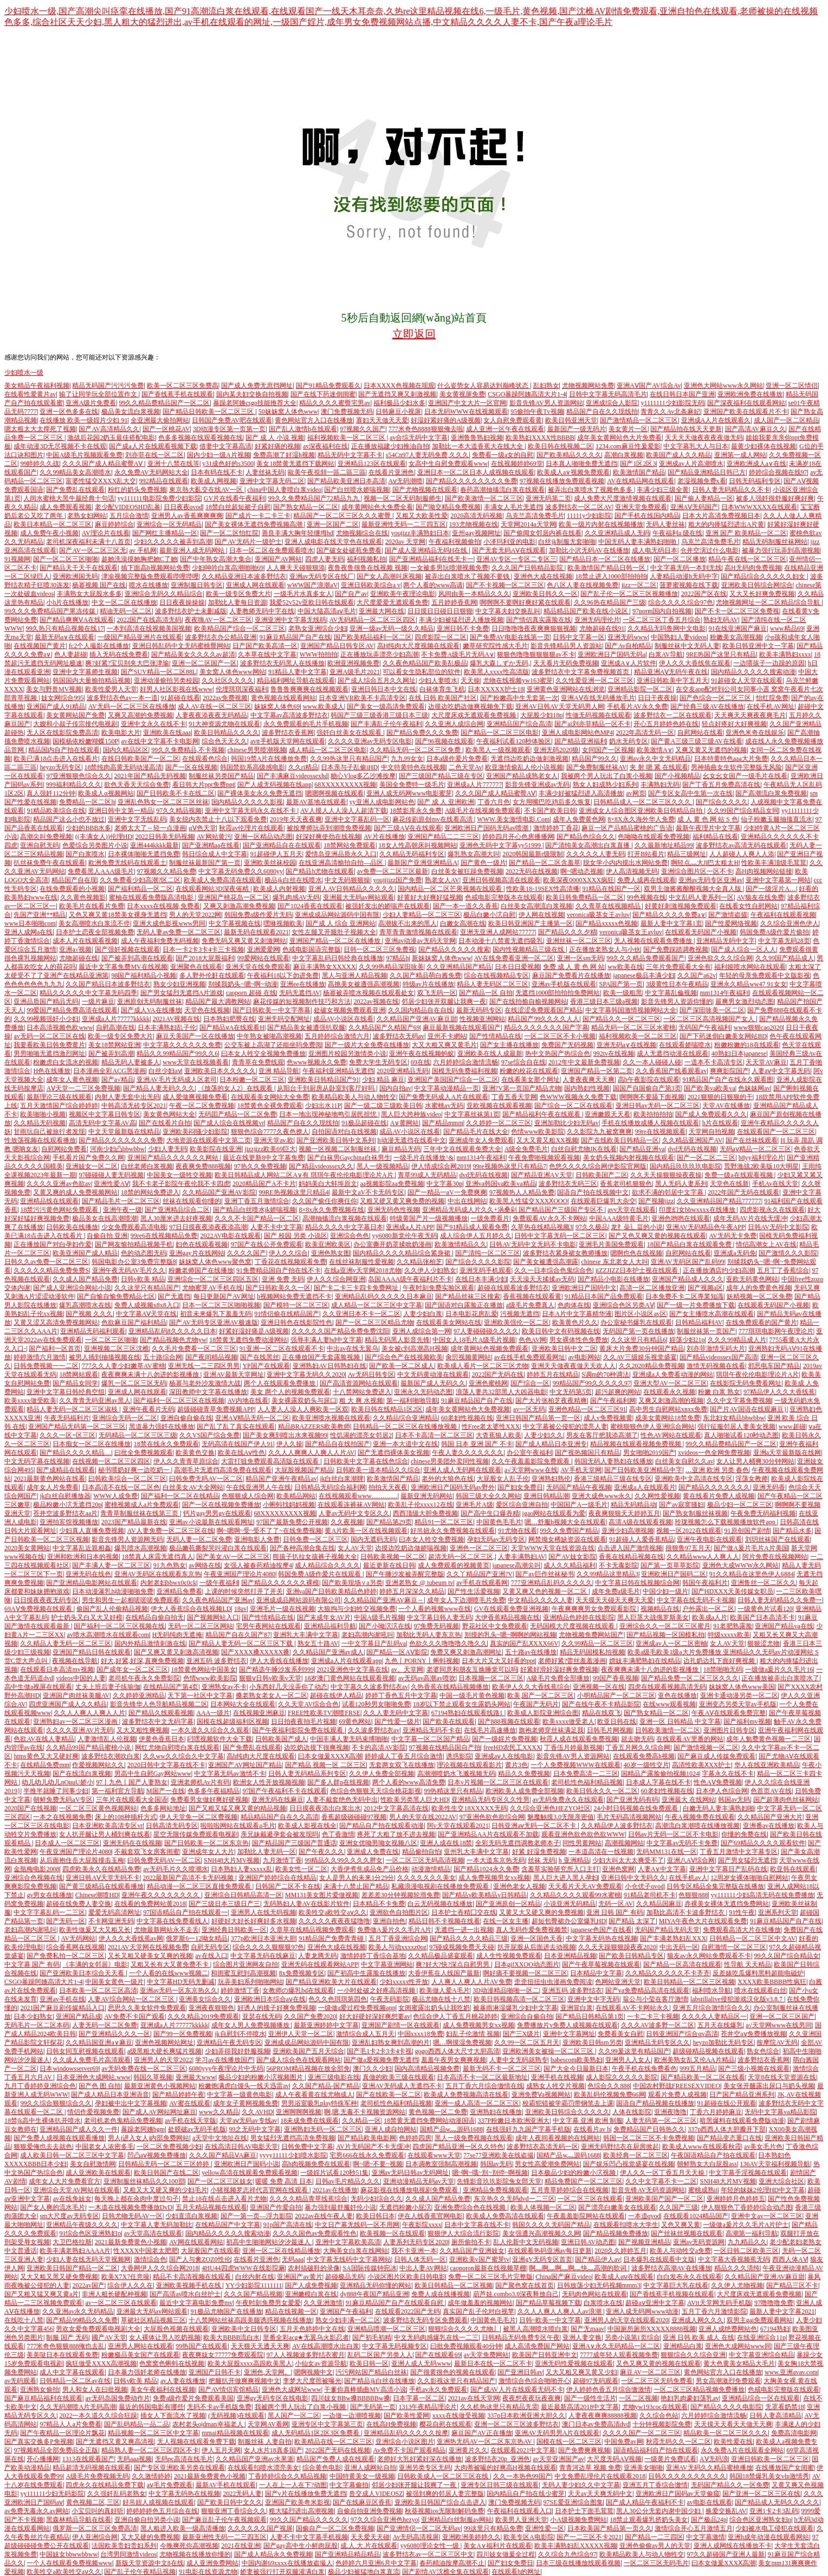 The width and height of the screenshot is (828, 2576). Describe the element at coordinates (542, 533) in the screenshot. I see `国产偷闻女邻居内裤在线看` at that location.